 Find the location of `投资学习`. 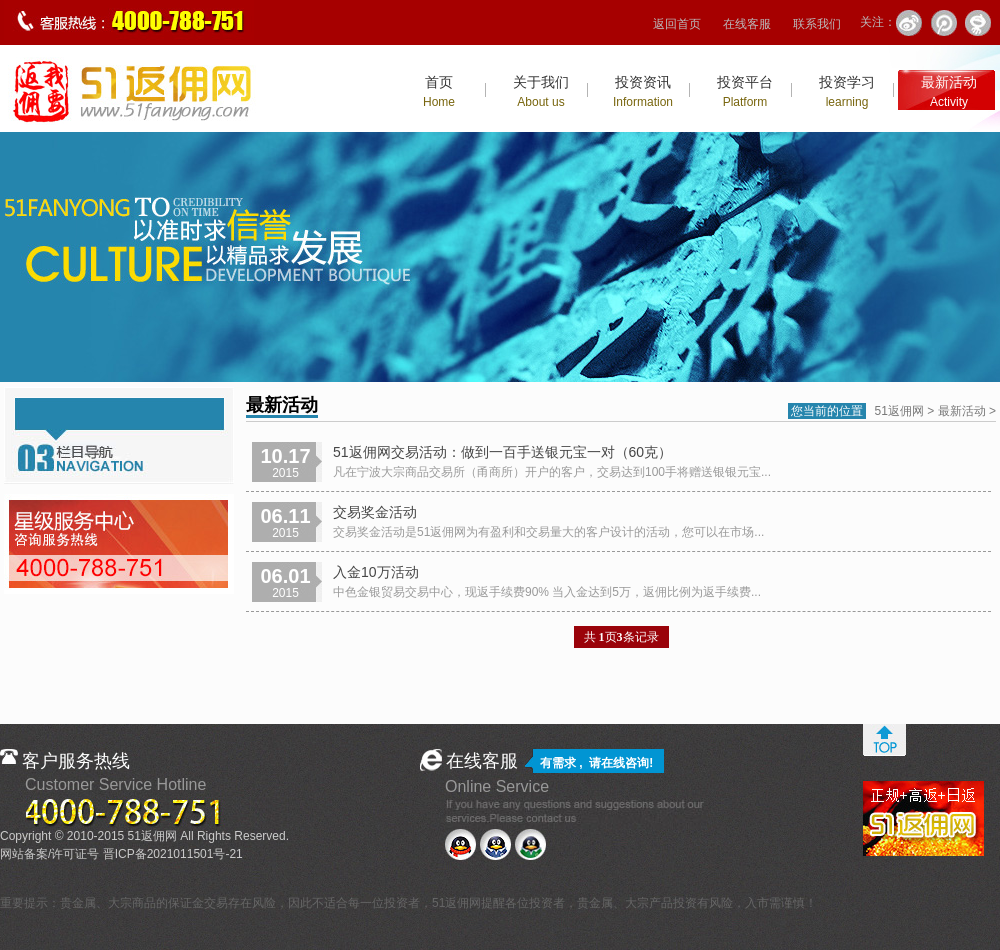

投资学习 is located at coordinates (847, 91).